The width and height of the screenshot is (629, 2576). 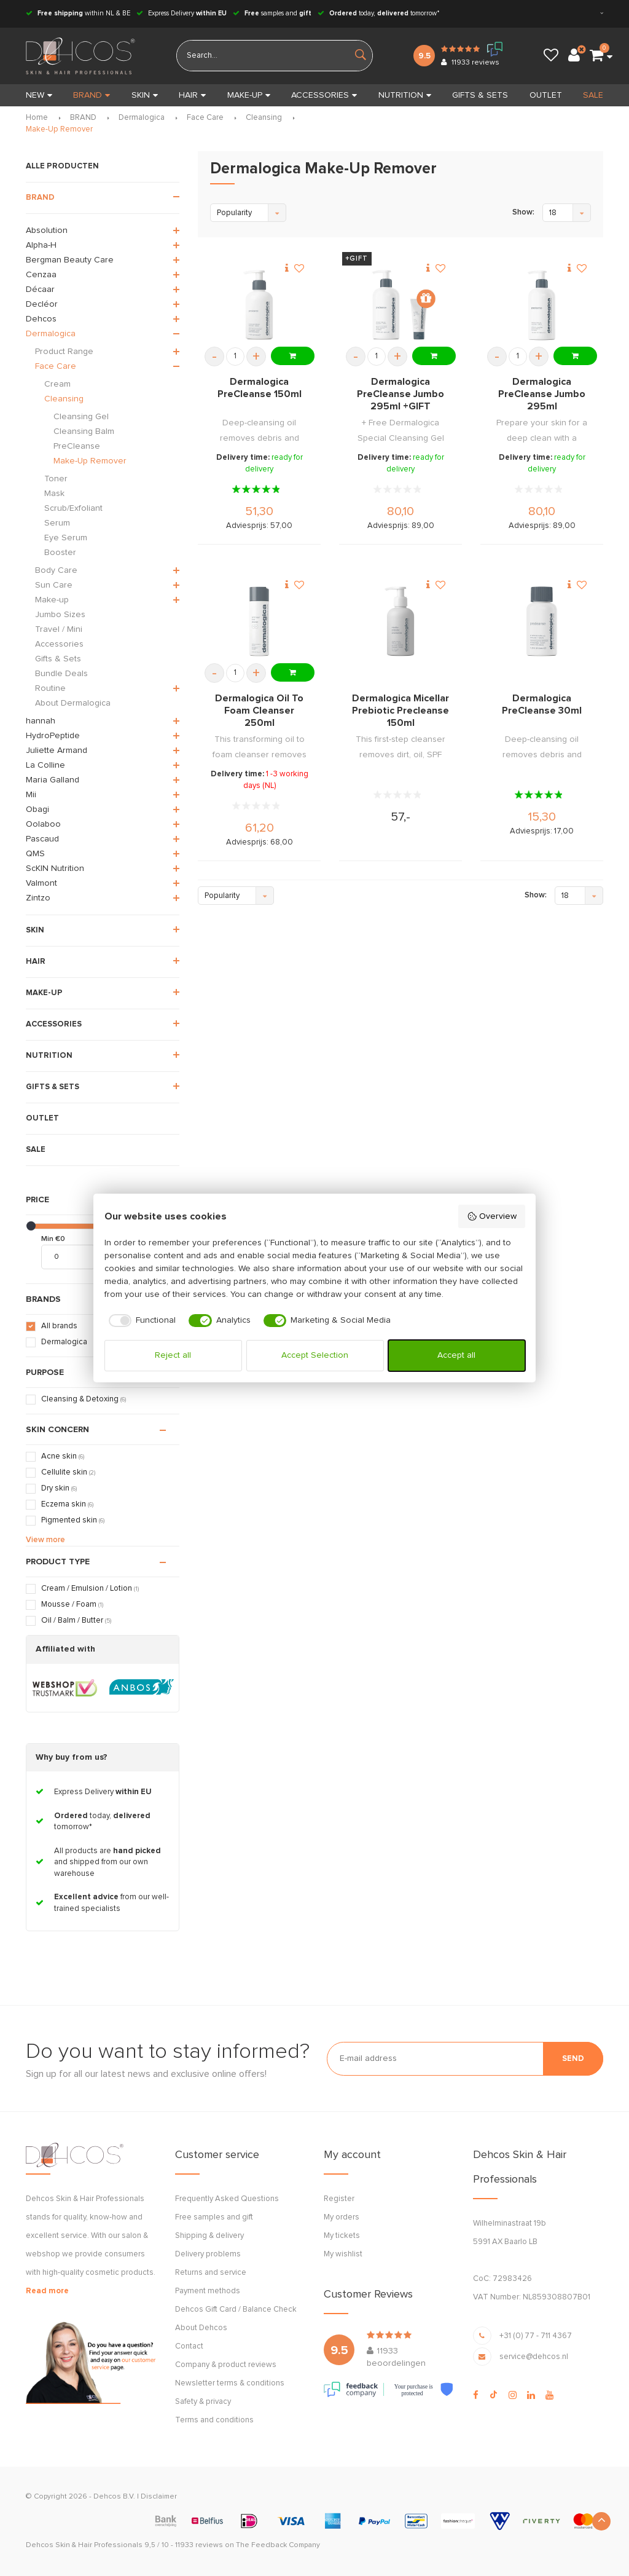 I want to click on Mousse / Foam, so click(x=72, y=1605).